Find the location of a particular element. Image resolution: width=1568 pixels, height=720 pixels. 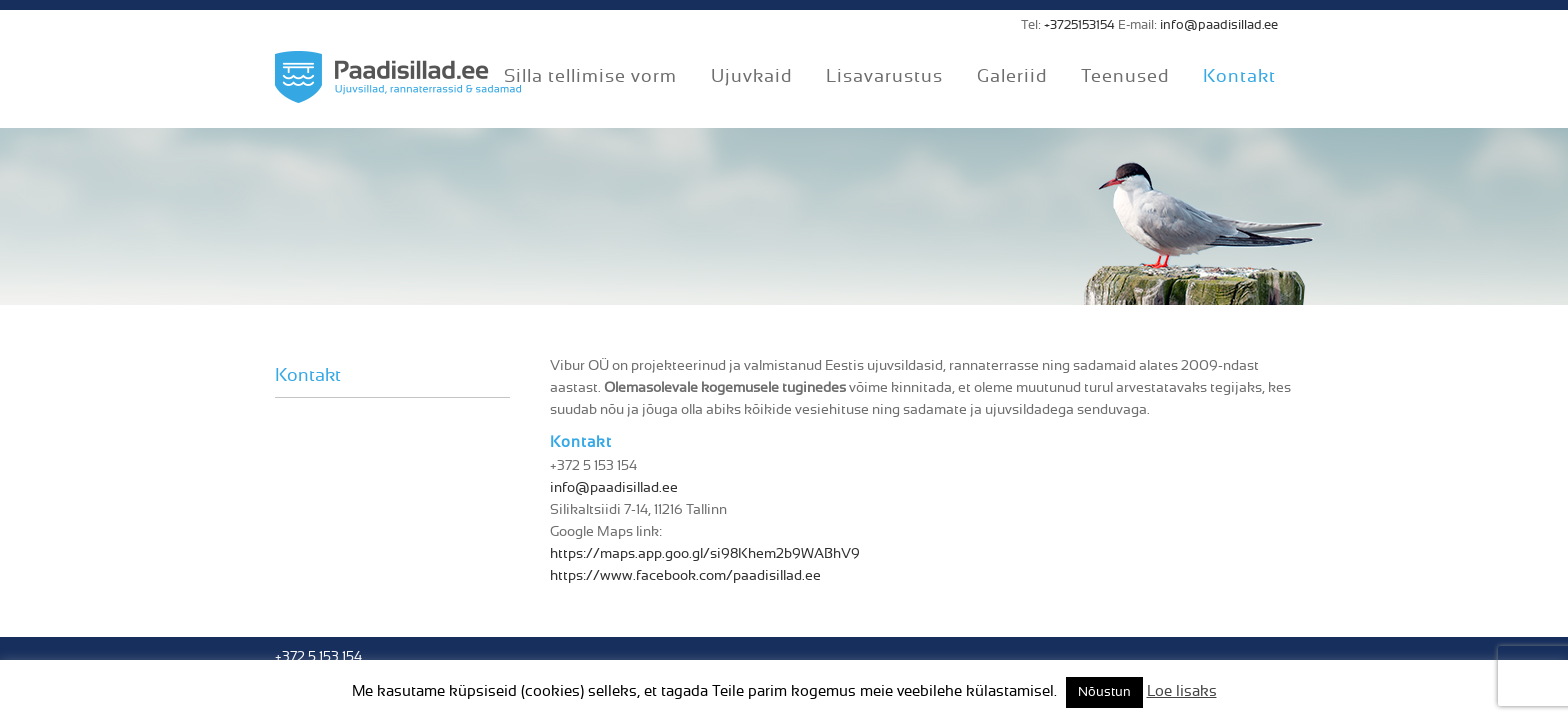

+3725153154 is located at coordinates (1079, 25).